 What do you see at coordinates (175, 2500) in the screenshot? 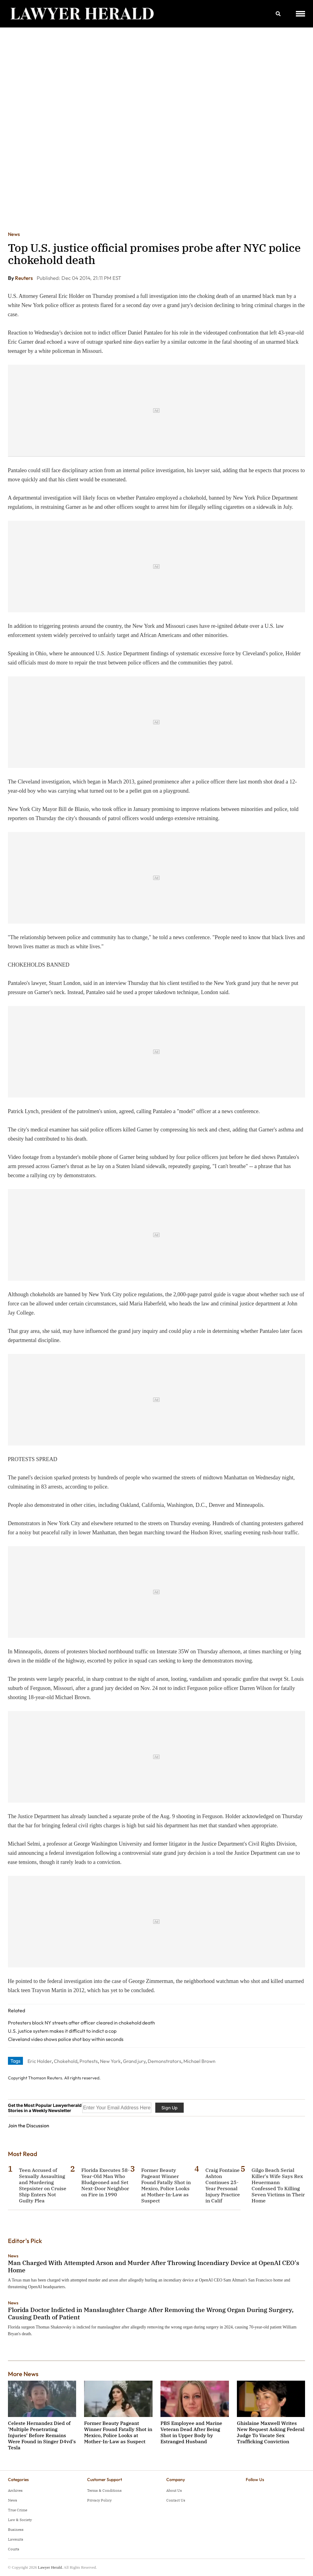
I see `Contact Us` at bounding box center [175, 2500].